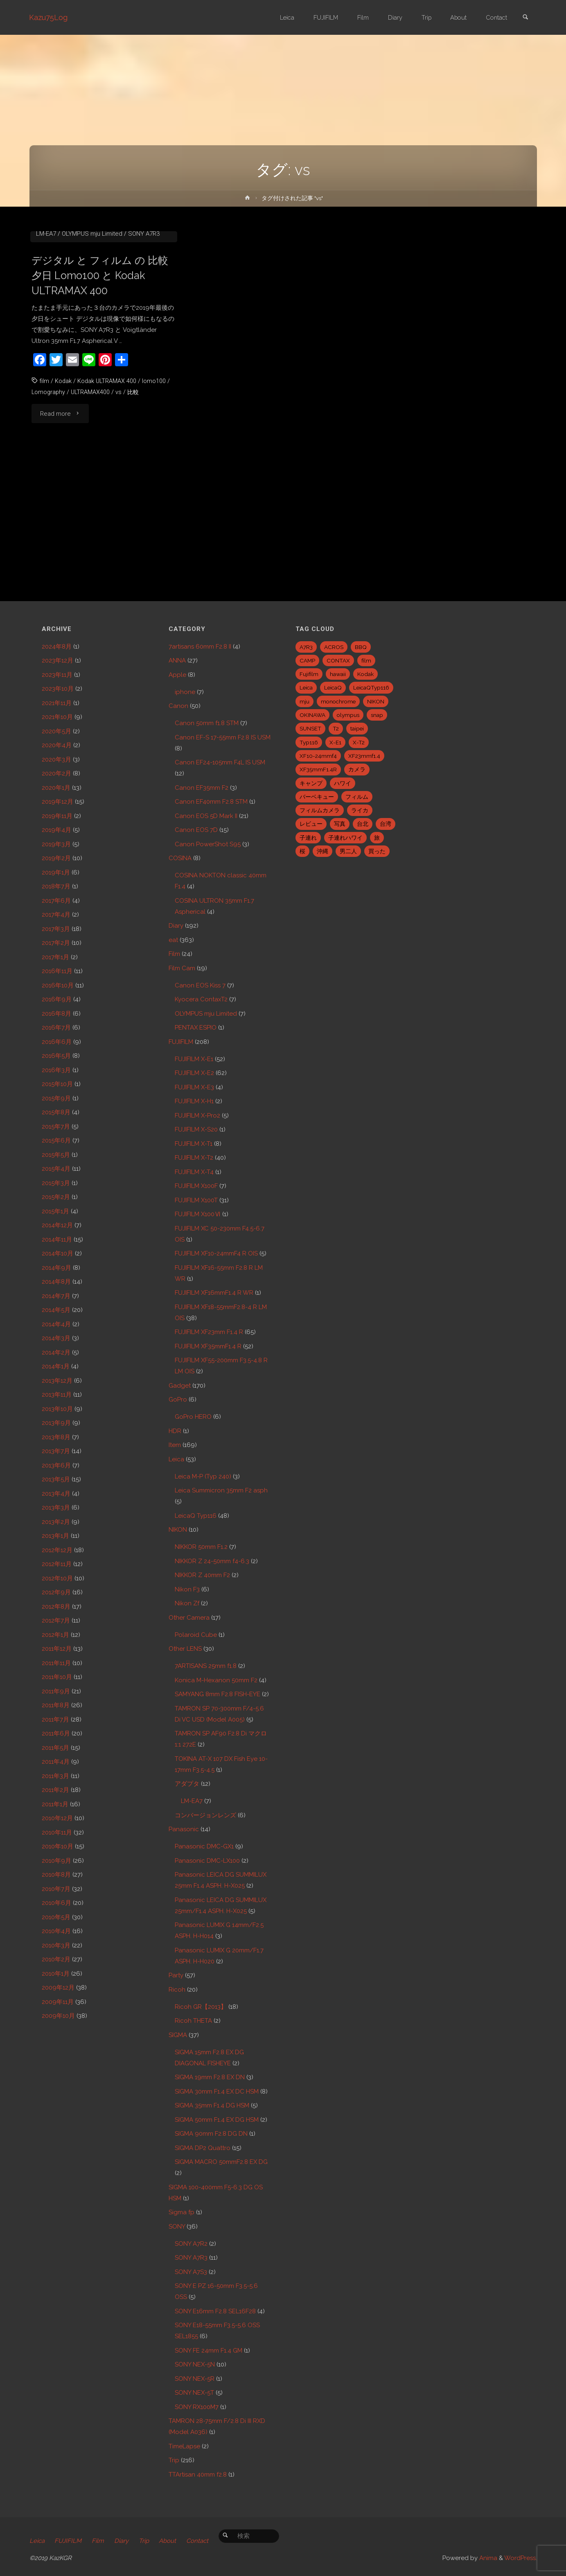 The width and height of the screenshot is (566, 2576). Describe the element at coordinates (137, 335) in the screenshot. I see `Canon EOS Kiss 7` at that location.